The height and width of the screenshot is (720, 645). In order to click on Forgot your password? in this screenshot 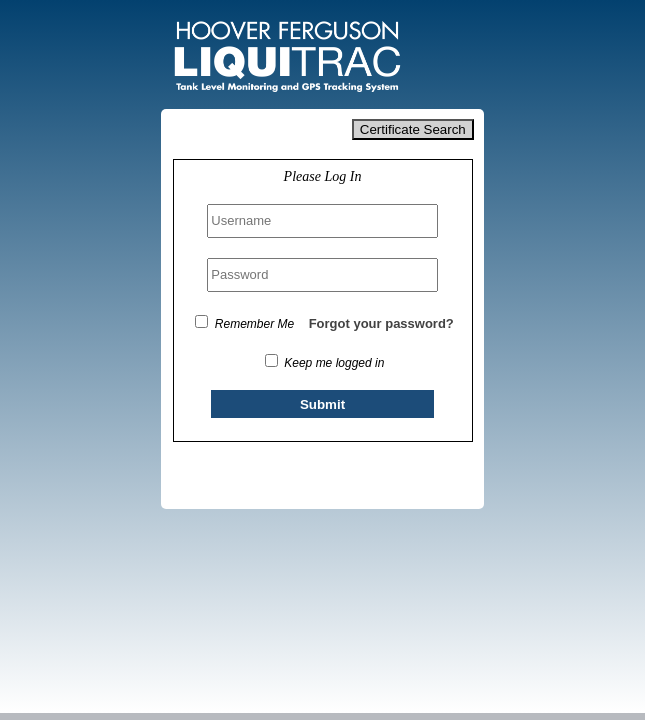, I will do `click(381, 323)`.